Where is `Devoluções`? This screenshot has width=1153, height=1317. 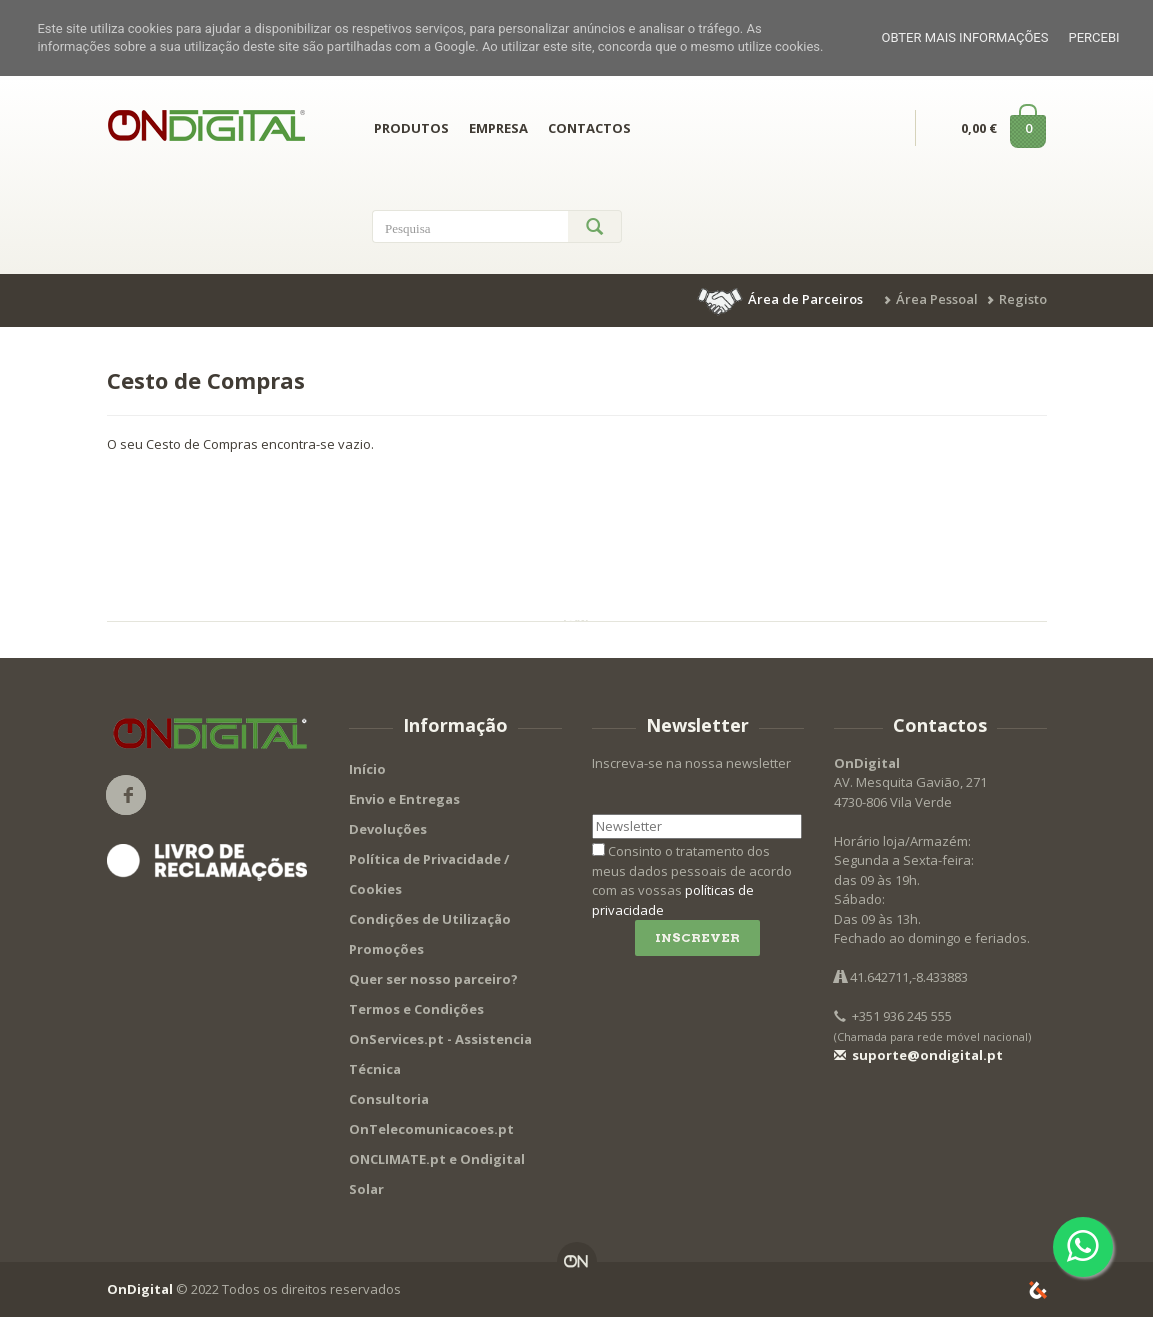
Devoluções is located at coordinates (388, 829).